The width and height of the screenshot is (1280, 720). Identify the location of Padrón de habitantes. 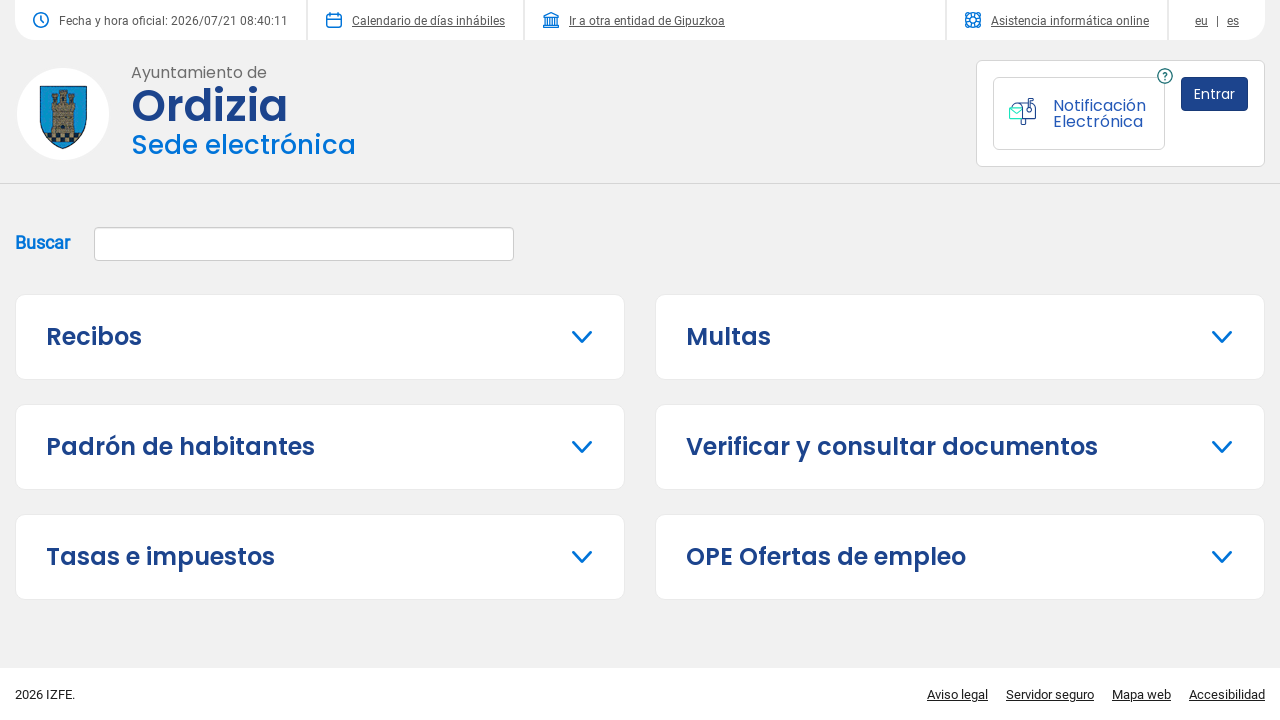
(180, 446).